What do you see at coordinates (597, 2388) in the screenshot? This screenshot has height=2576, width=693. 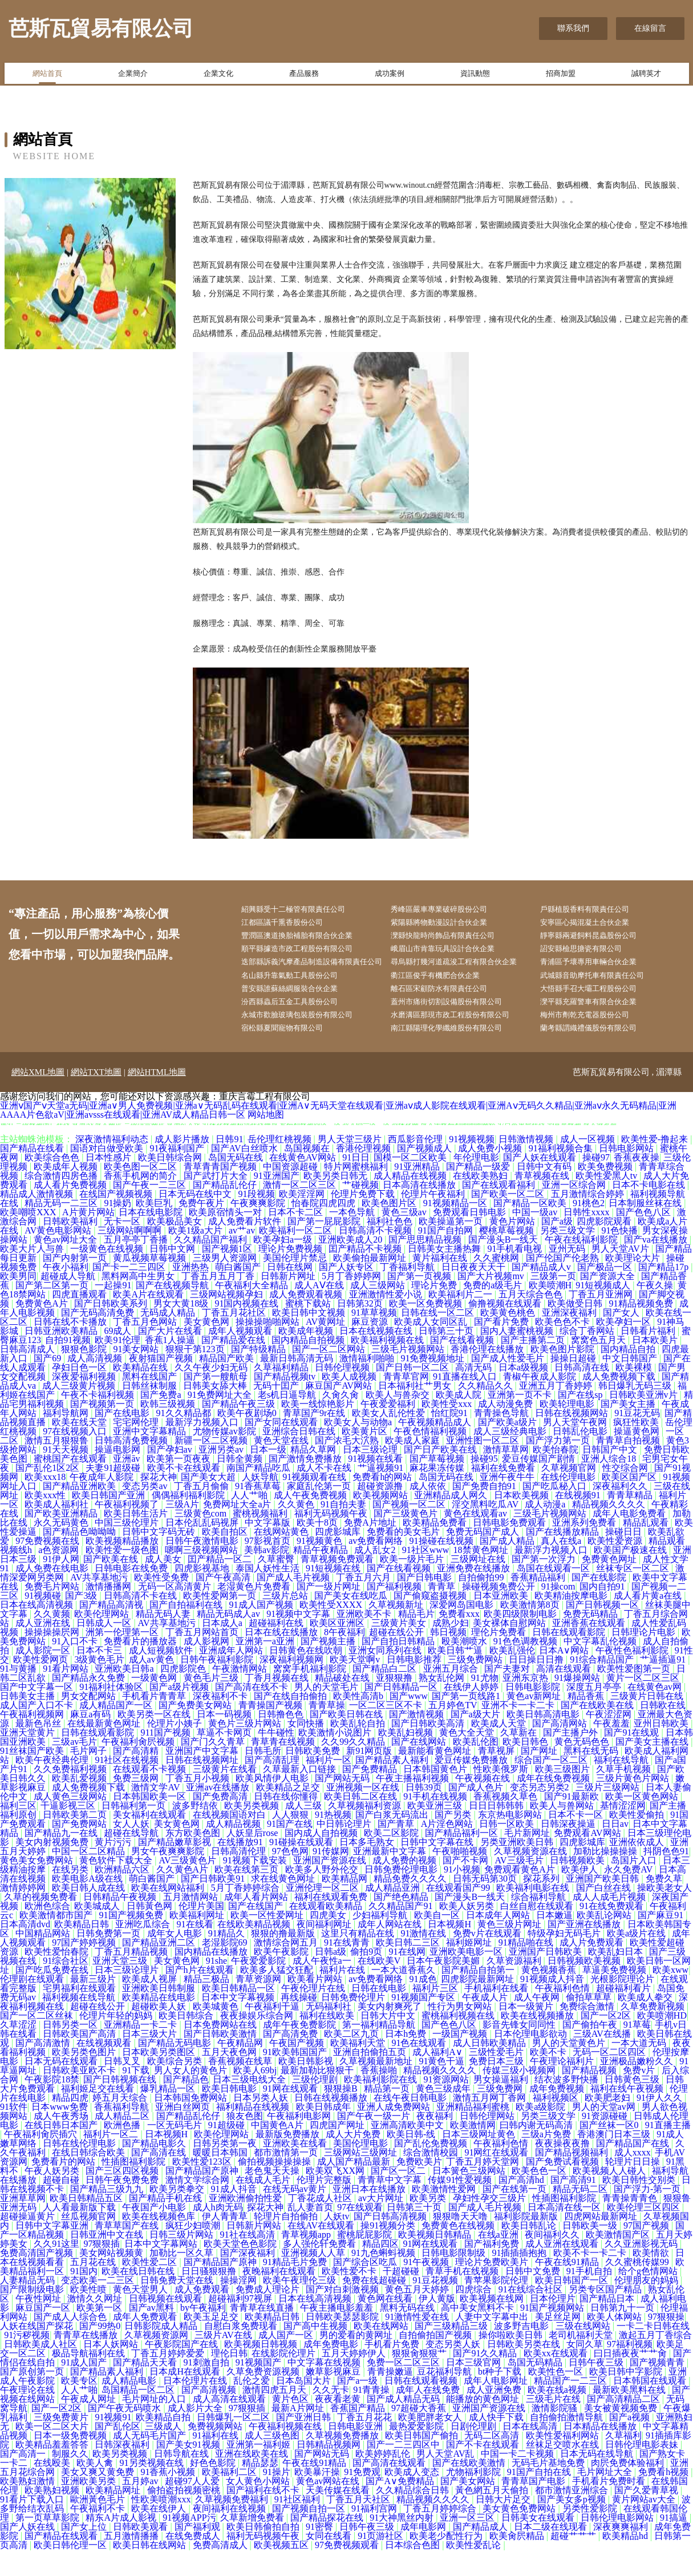 I see `日韩午夜三级` at bounding box center [597, 2388].